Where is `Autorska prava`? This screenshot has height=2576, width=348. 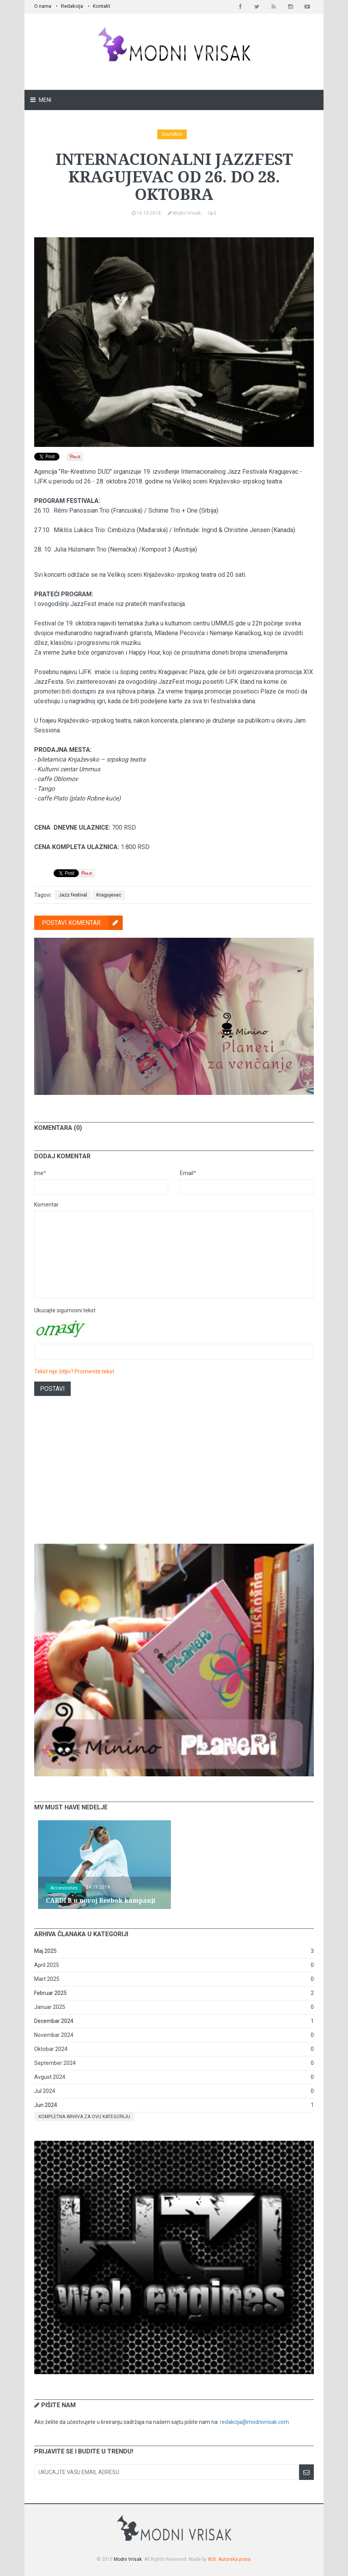
Autorska prava is located at coordinates (234, 2559).